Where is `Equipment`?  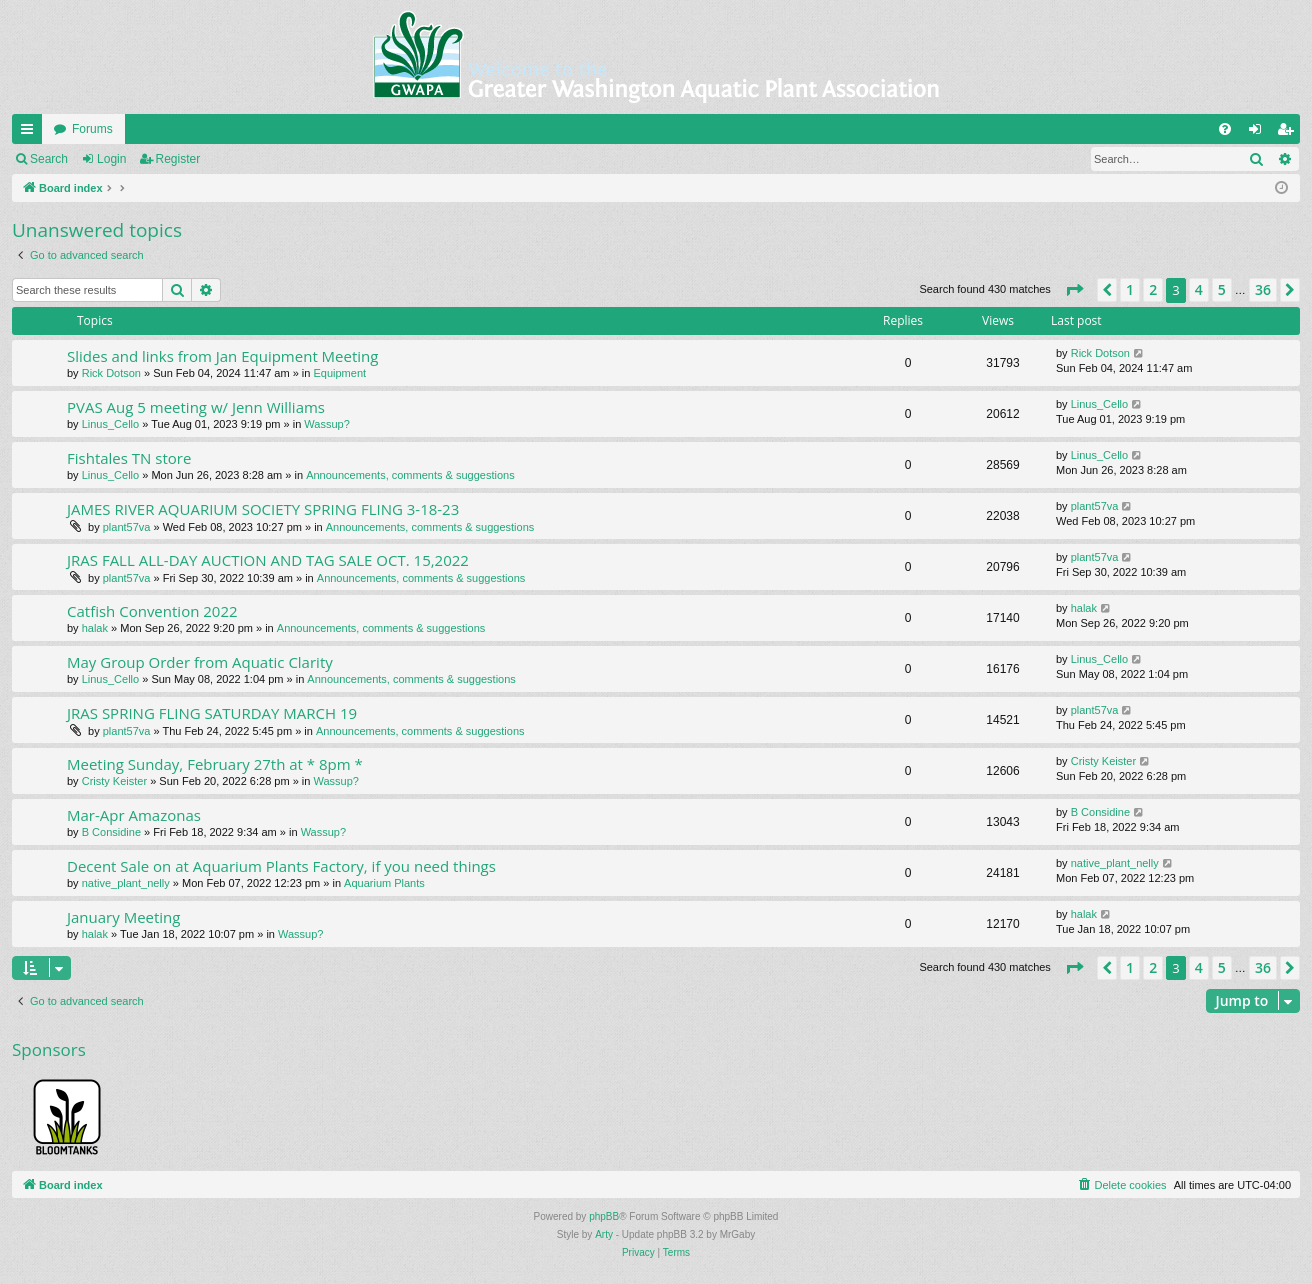
Equipment is located at coordinates (339, 373).